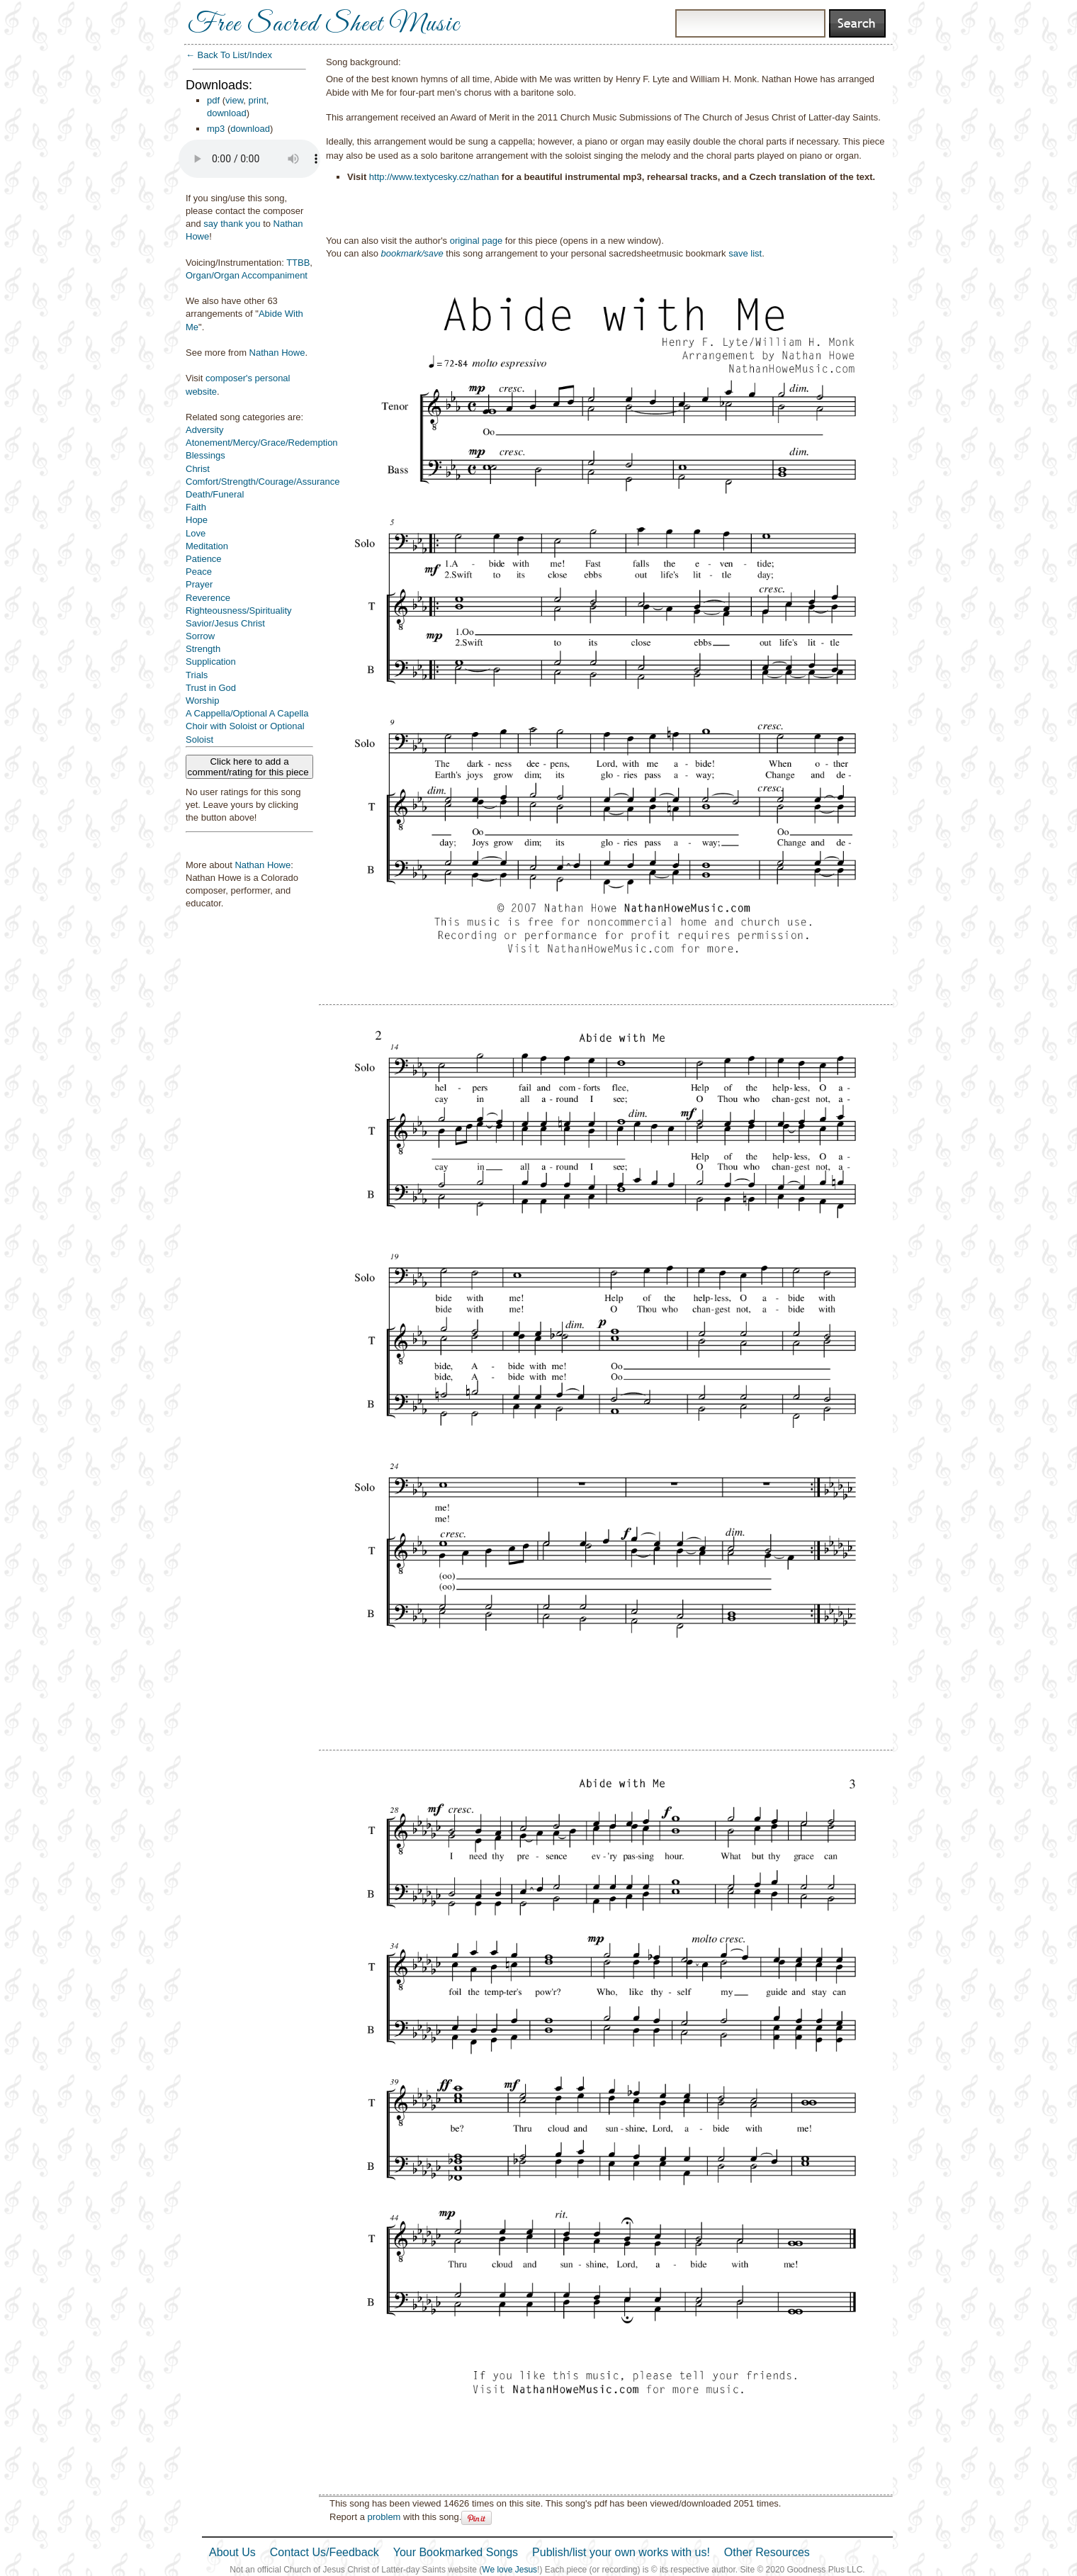  What do you see at coordinates (257, 100) in the screenshot?
I see `print` at bounding box center [257, 100].